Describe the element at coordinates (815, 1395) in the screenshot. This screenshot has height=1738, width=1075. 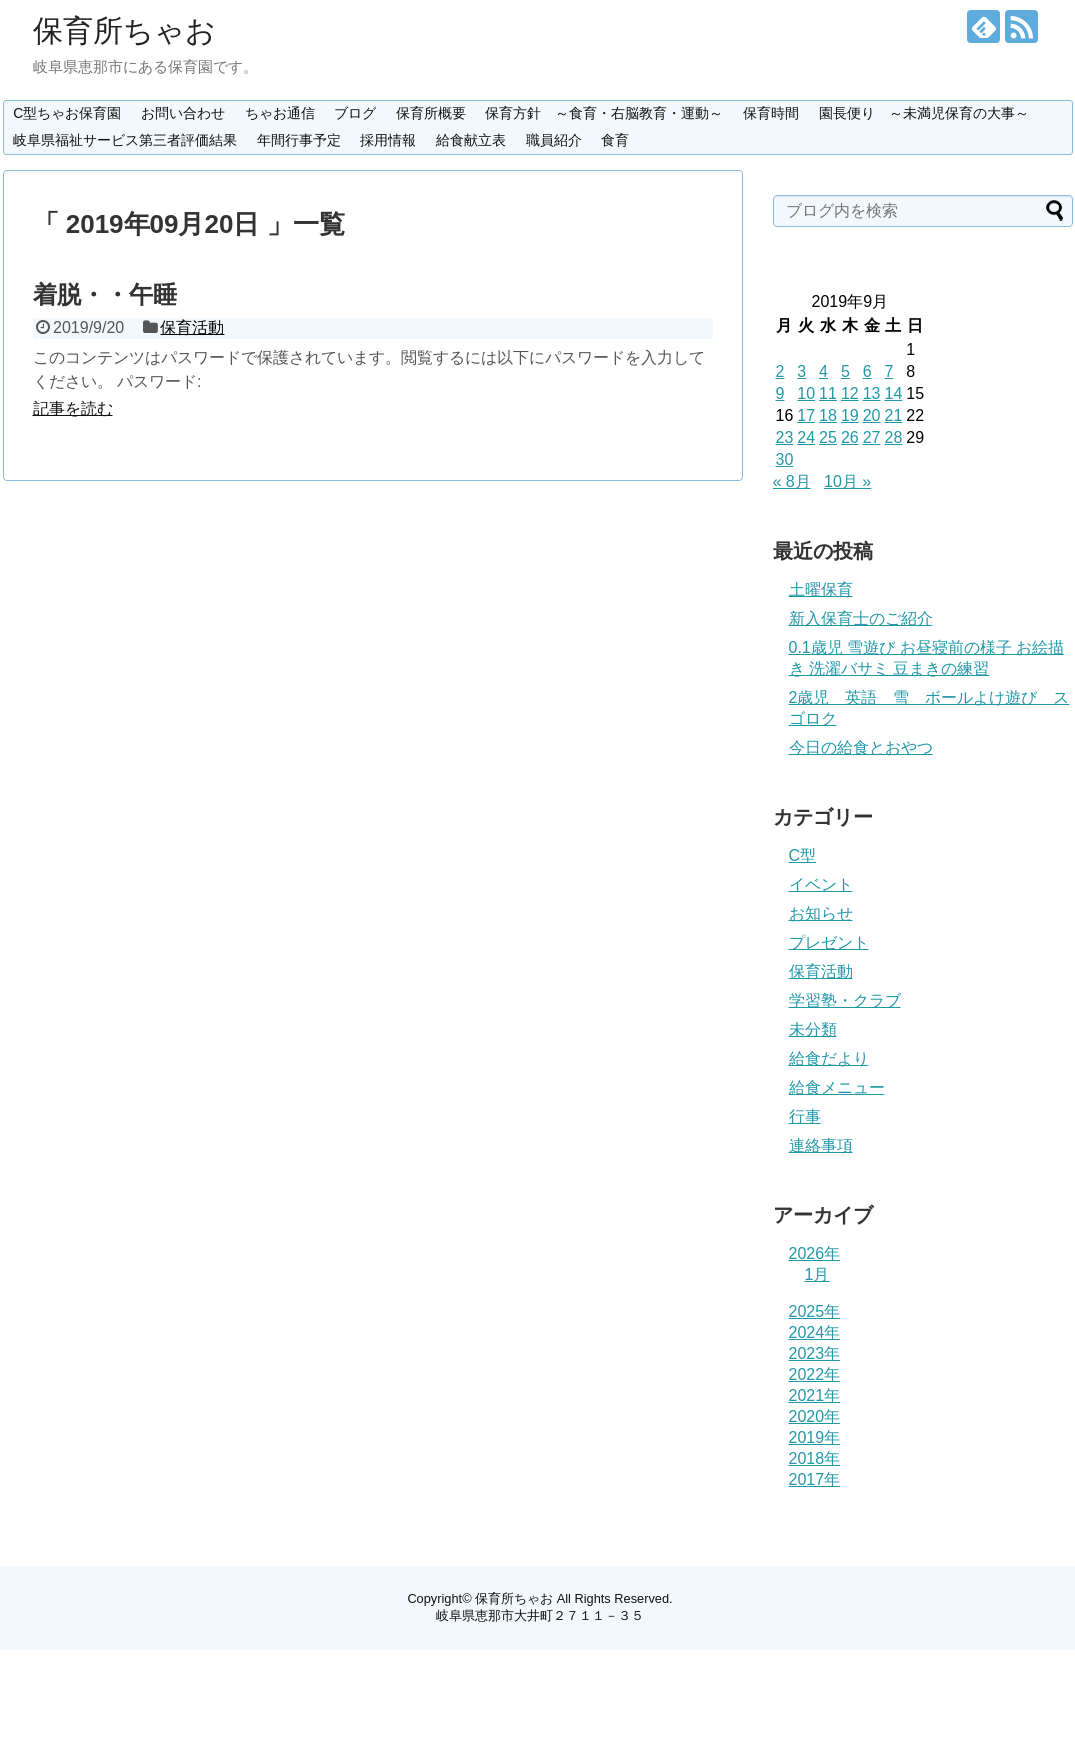
I see `2021年` at that location.